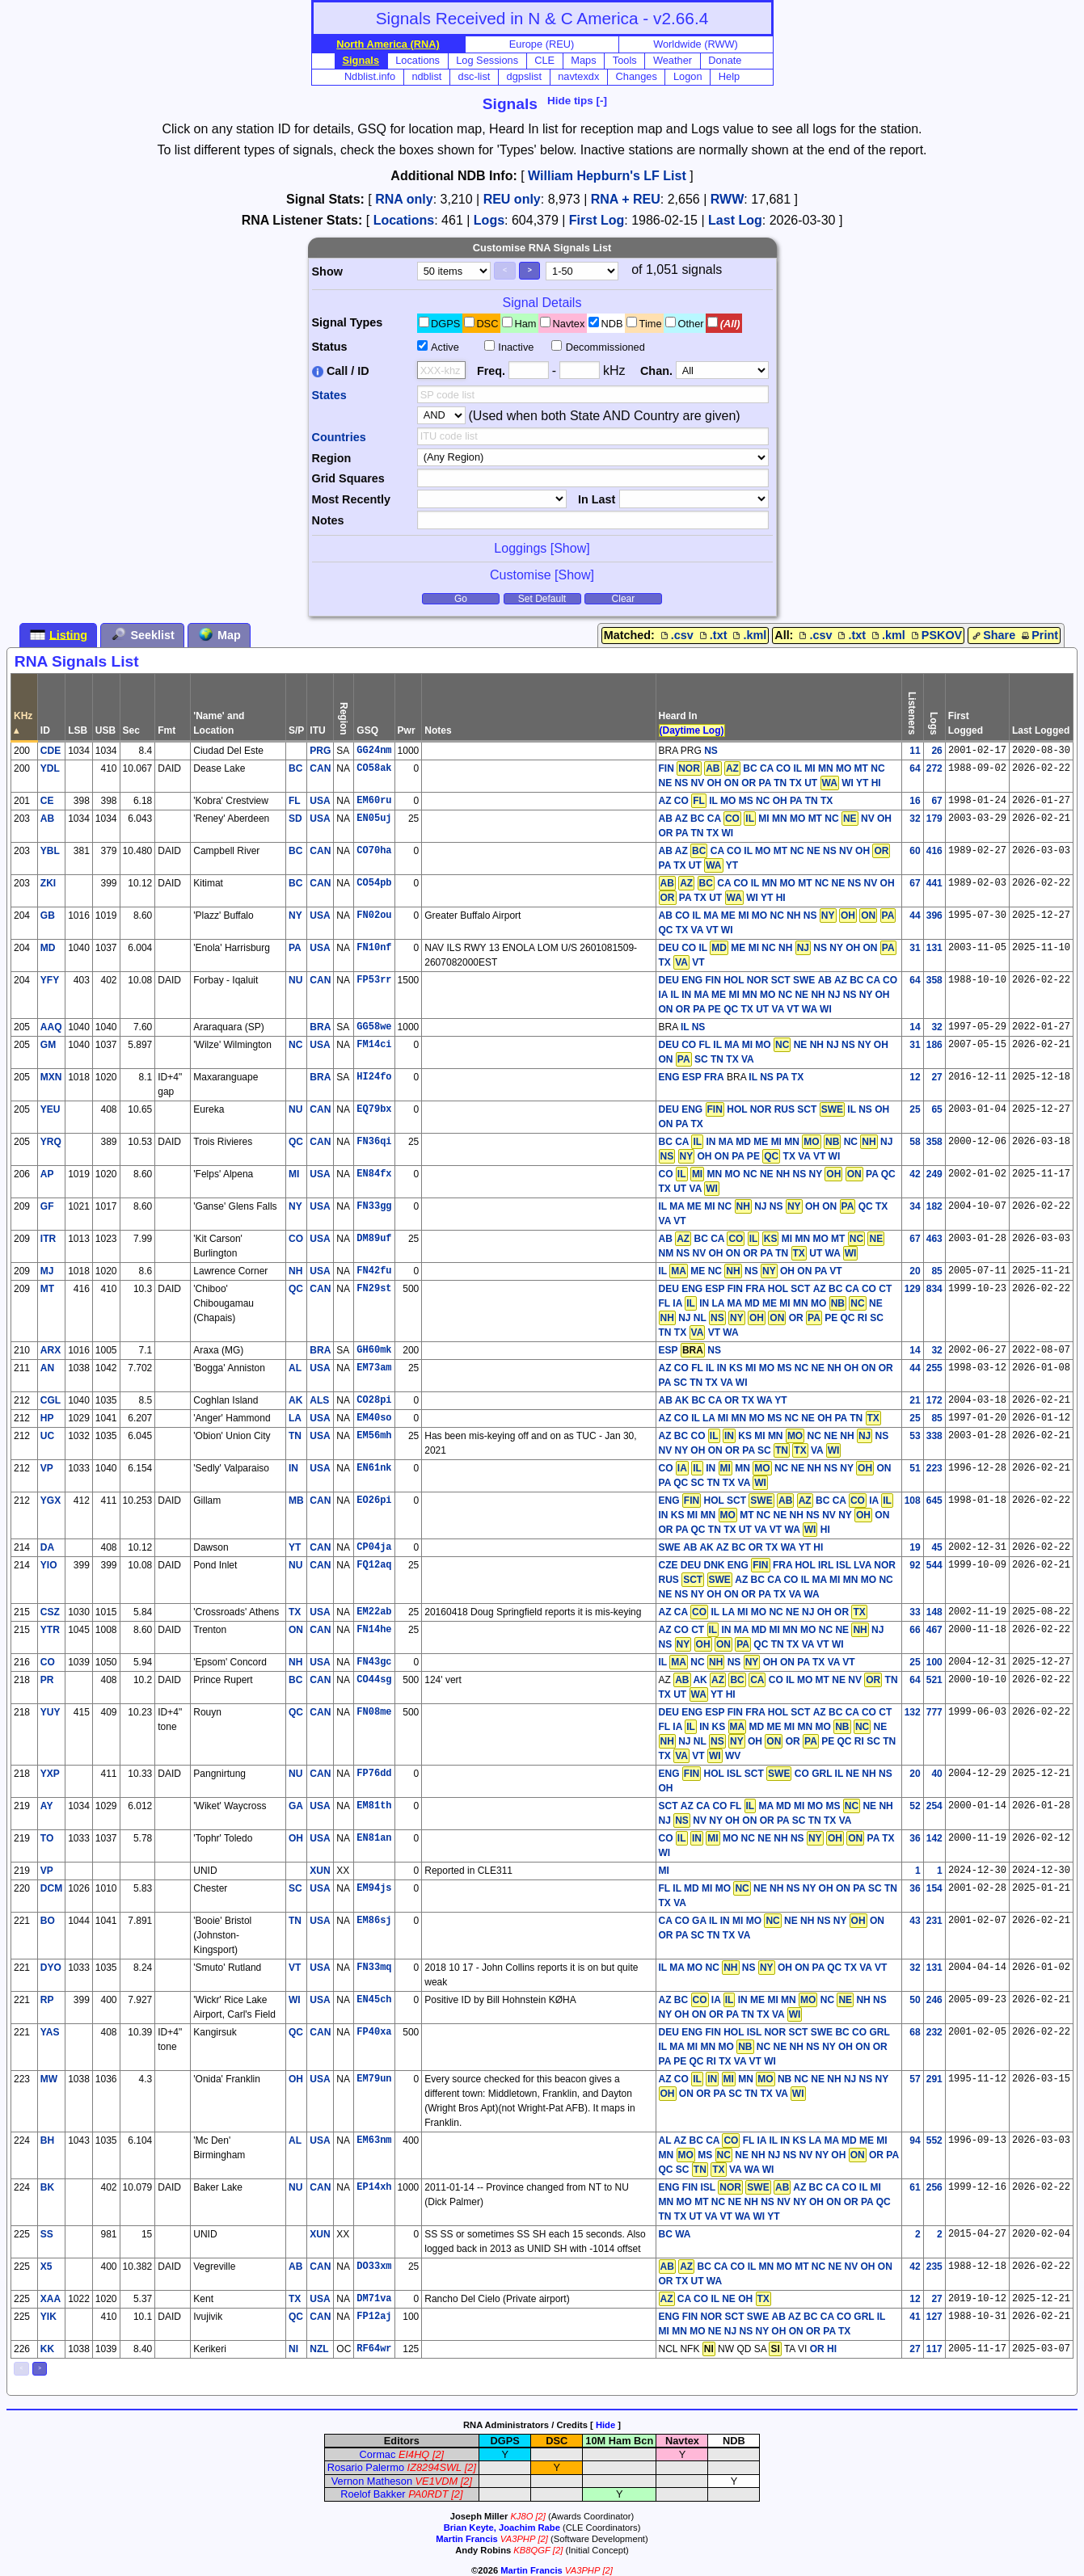 The height and width of the screenshot is (2576, 1084). What do you see at coordinates (934, 883) in the screenshot?
I see `441` at bounding box center [934, 883].